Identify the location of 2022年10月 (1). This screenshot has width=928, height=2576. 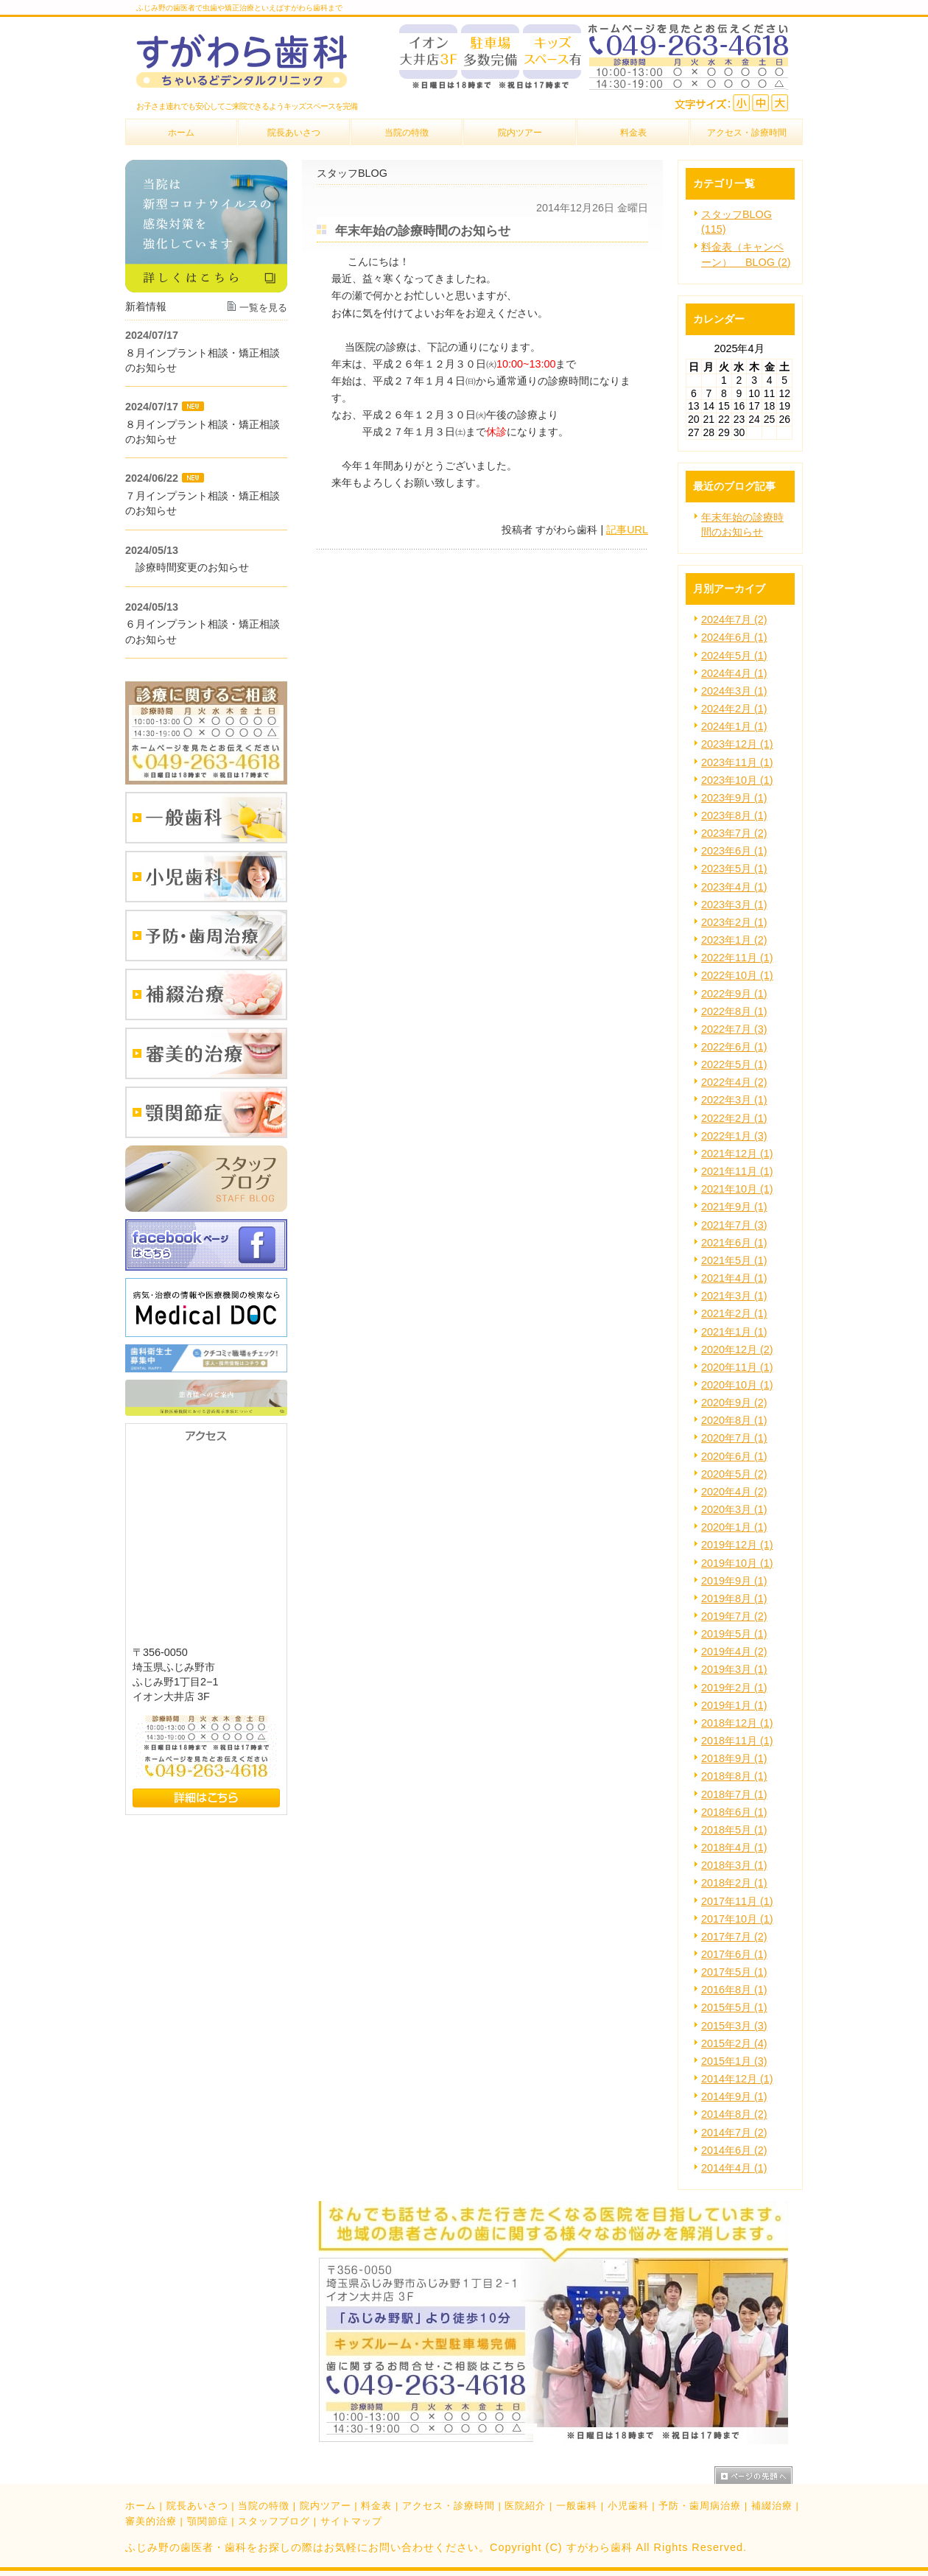
(737, 975).